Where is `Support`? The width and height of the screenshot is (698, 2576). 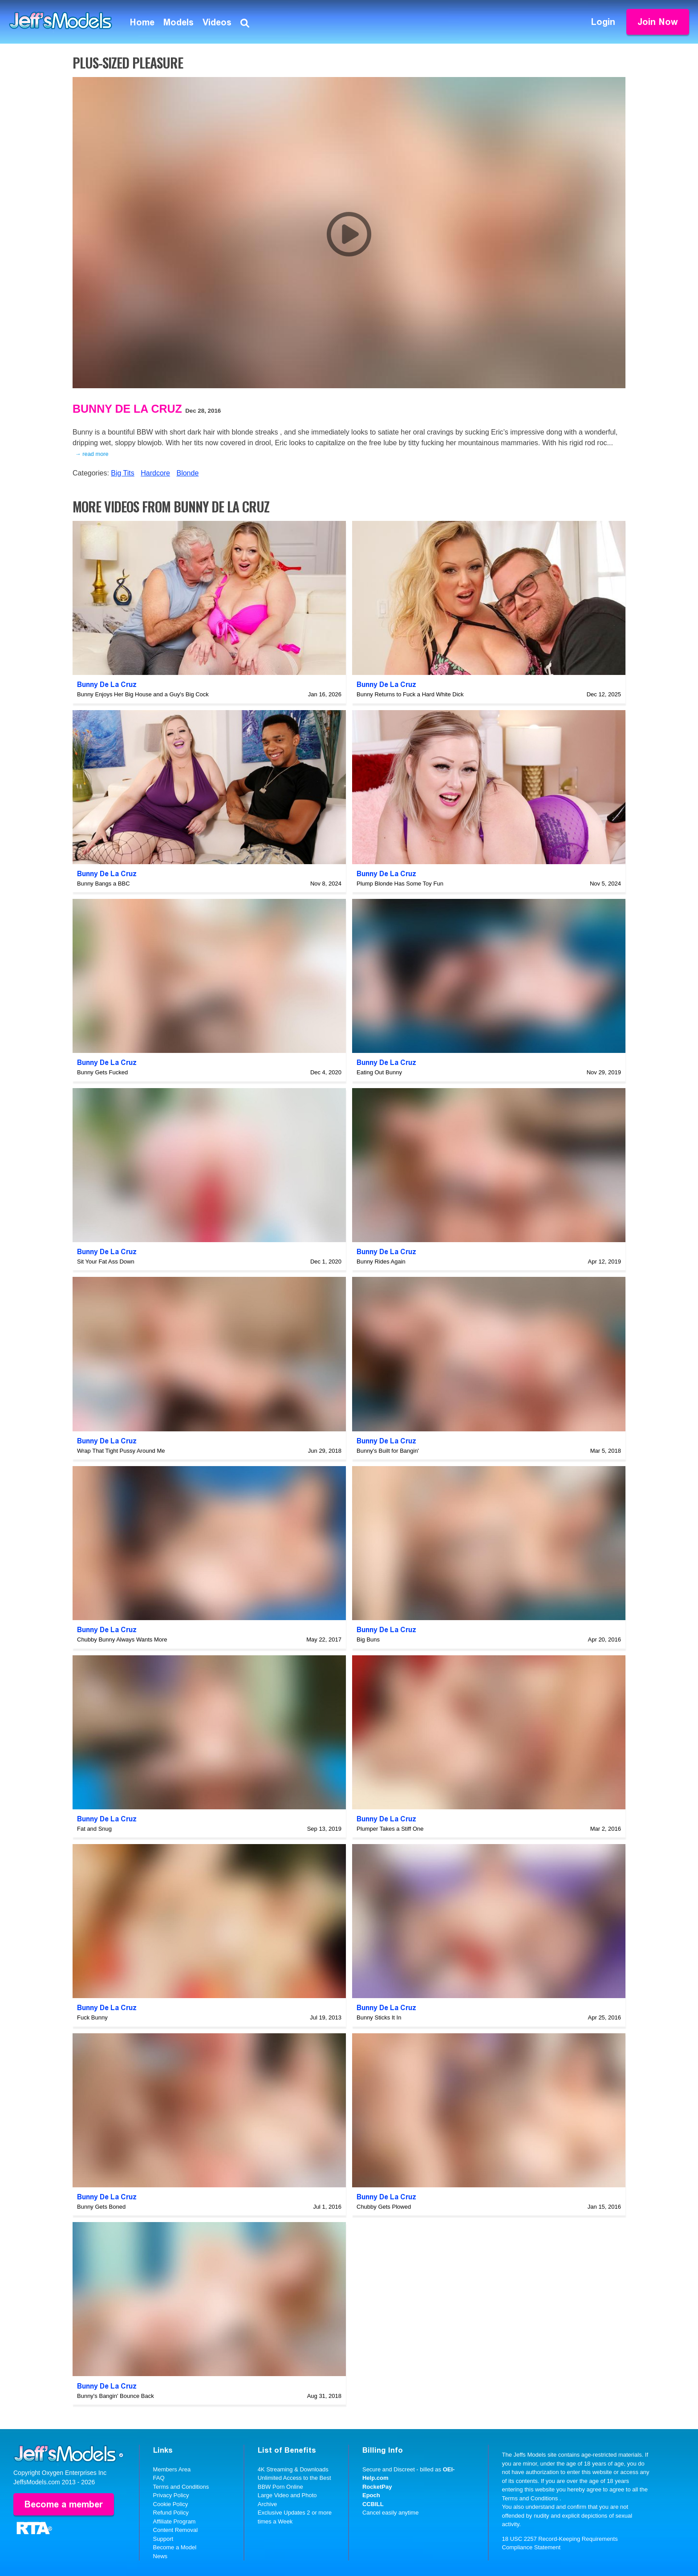
Support is located at coordinates (163, 2538).